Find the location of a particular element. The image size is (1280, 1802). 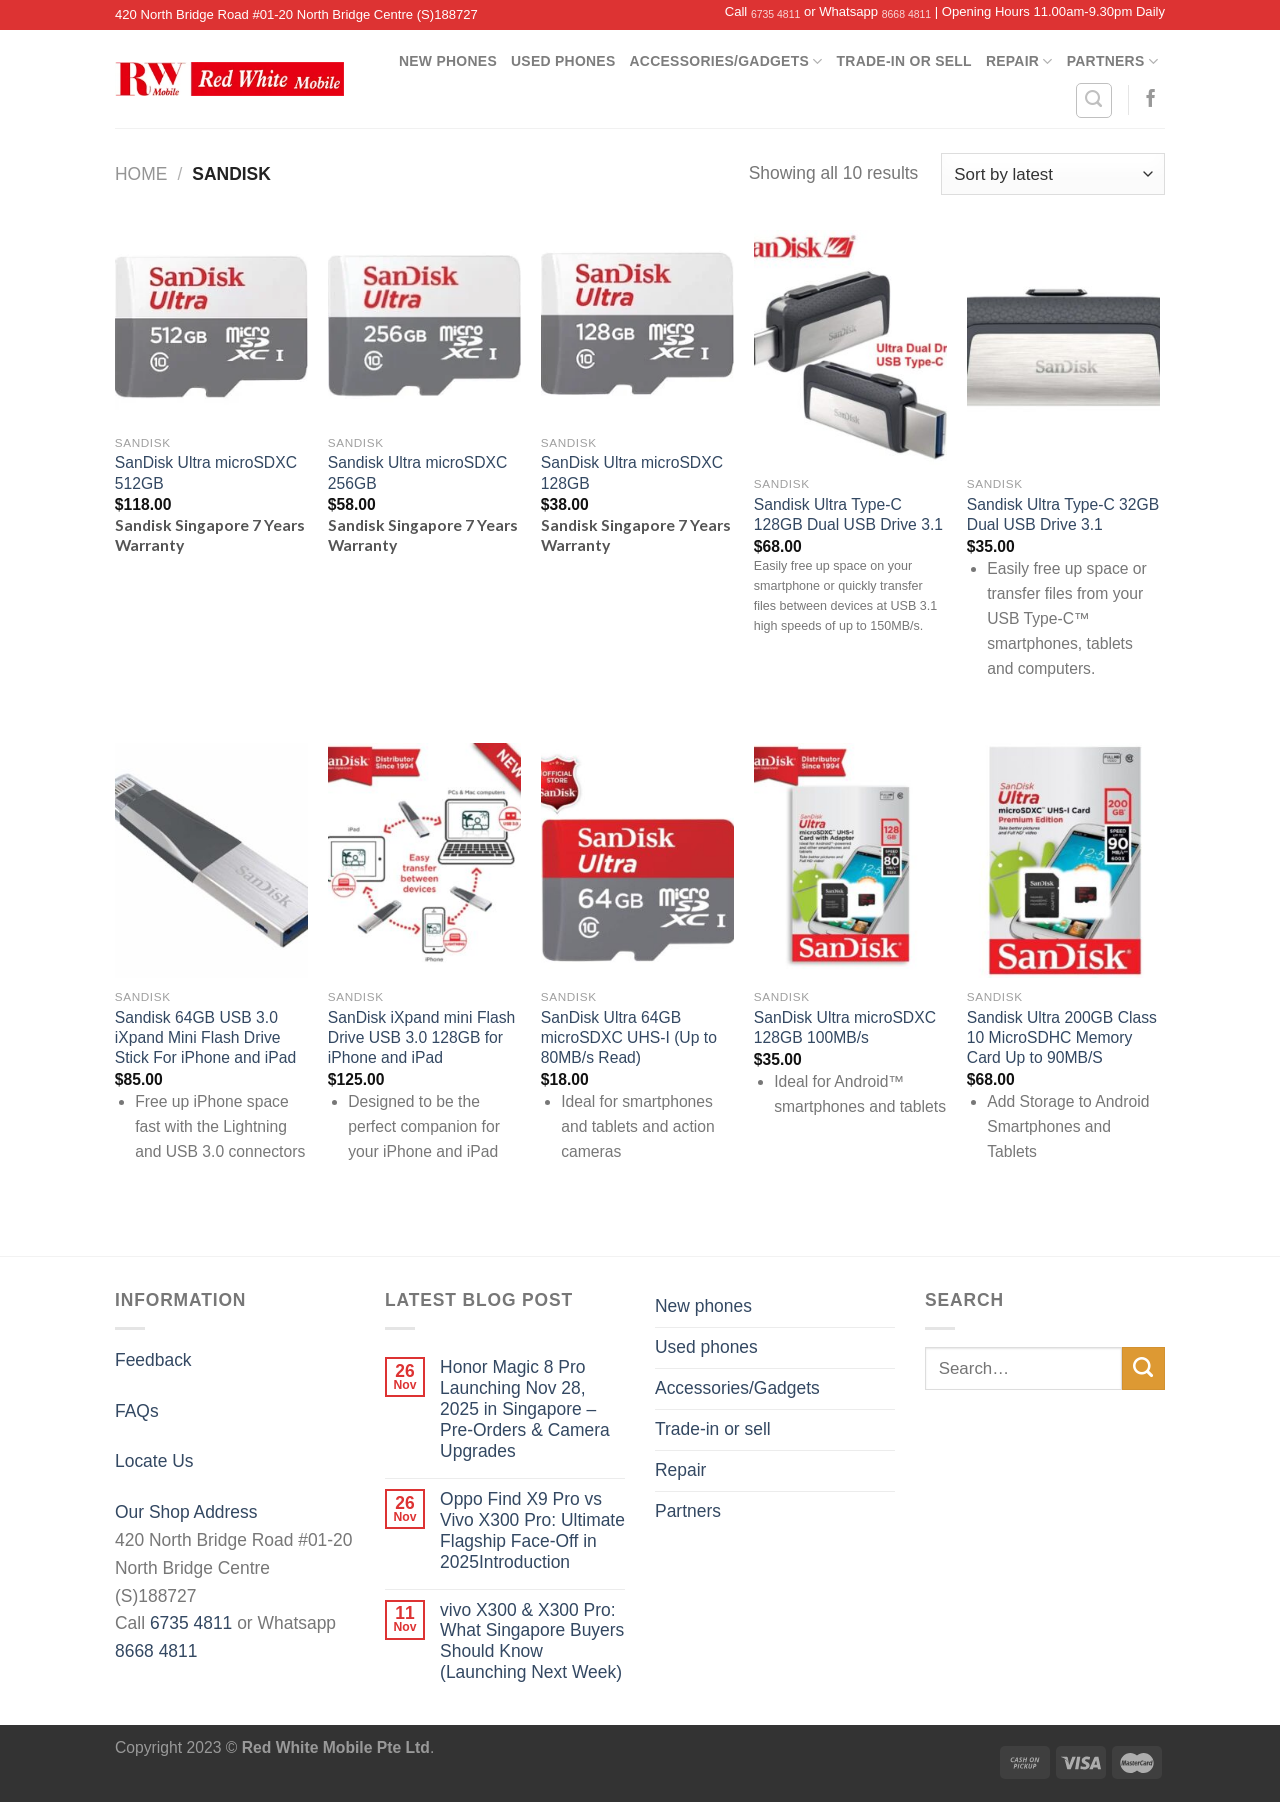

[Search] is located at coordinates (1094, 100).